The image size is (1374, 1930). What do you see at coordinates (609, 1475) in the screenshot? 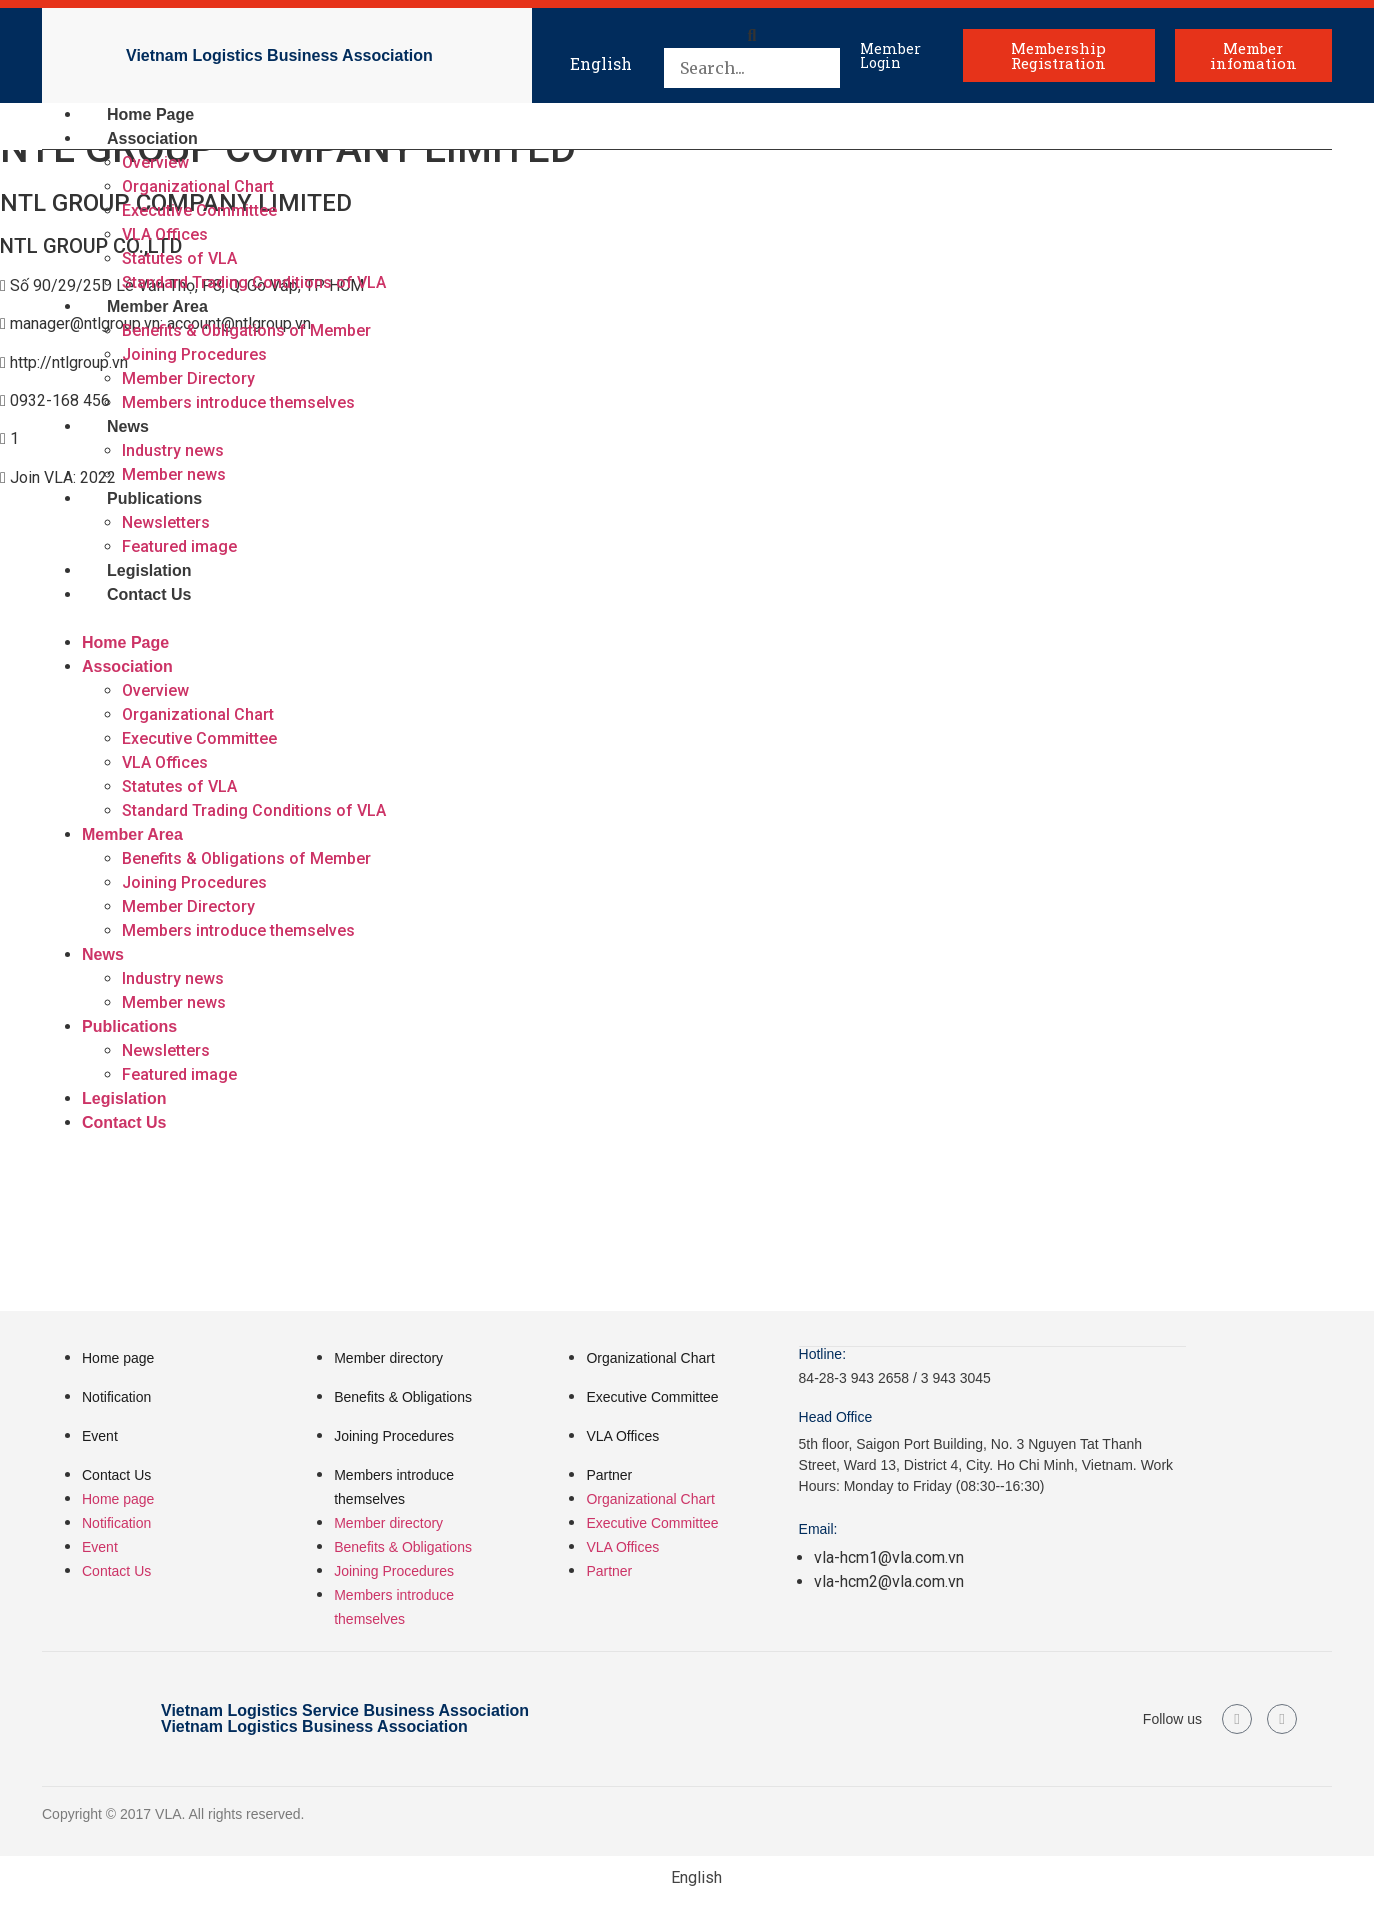
I see `Partner` at bounding box center [609, 1475].